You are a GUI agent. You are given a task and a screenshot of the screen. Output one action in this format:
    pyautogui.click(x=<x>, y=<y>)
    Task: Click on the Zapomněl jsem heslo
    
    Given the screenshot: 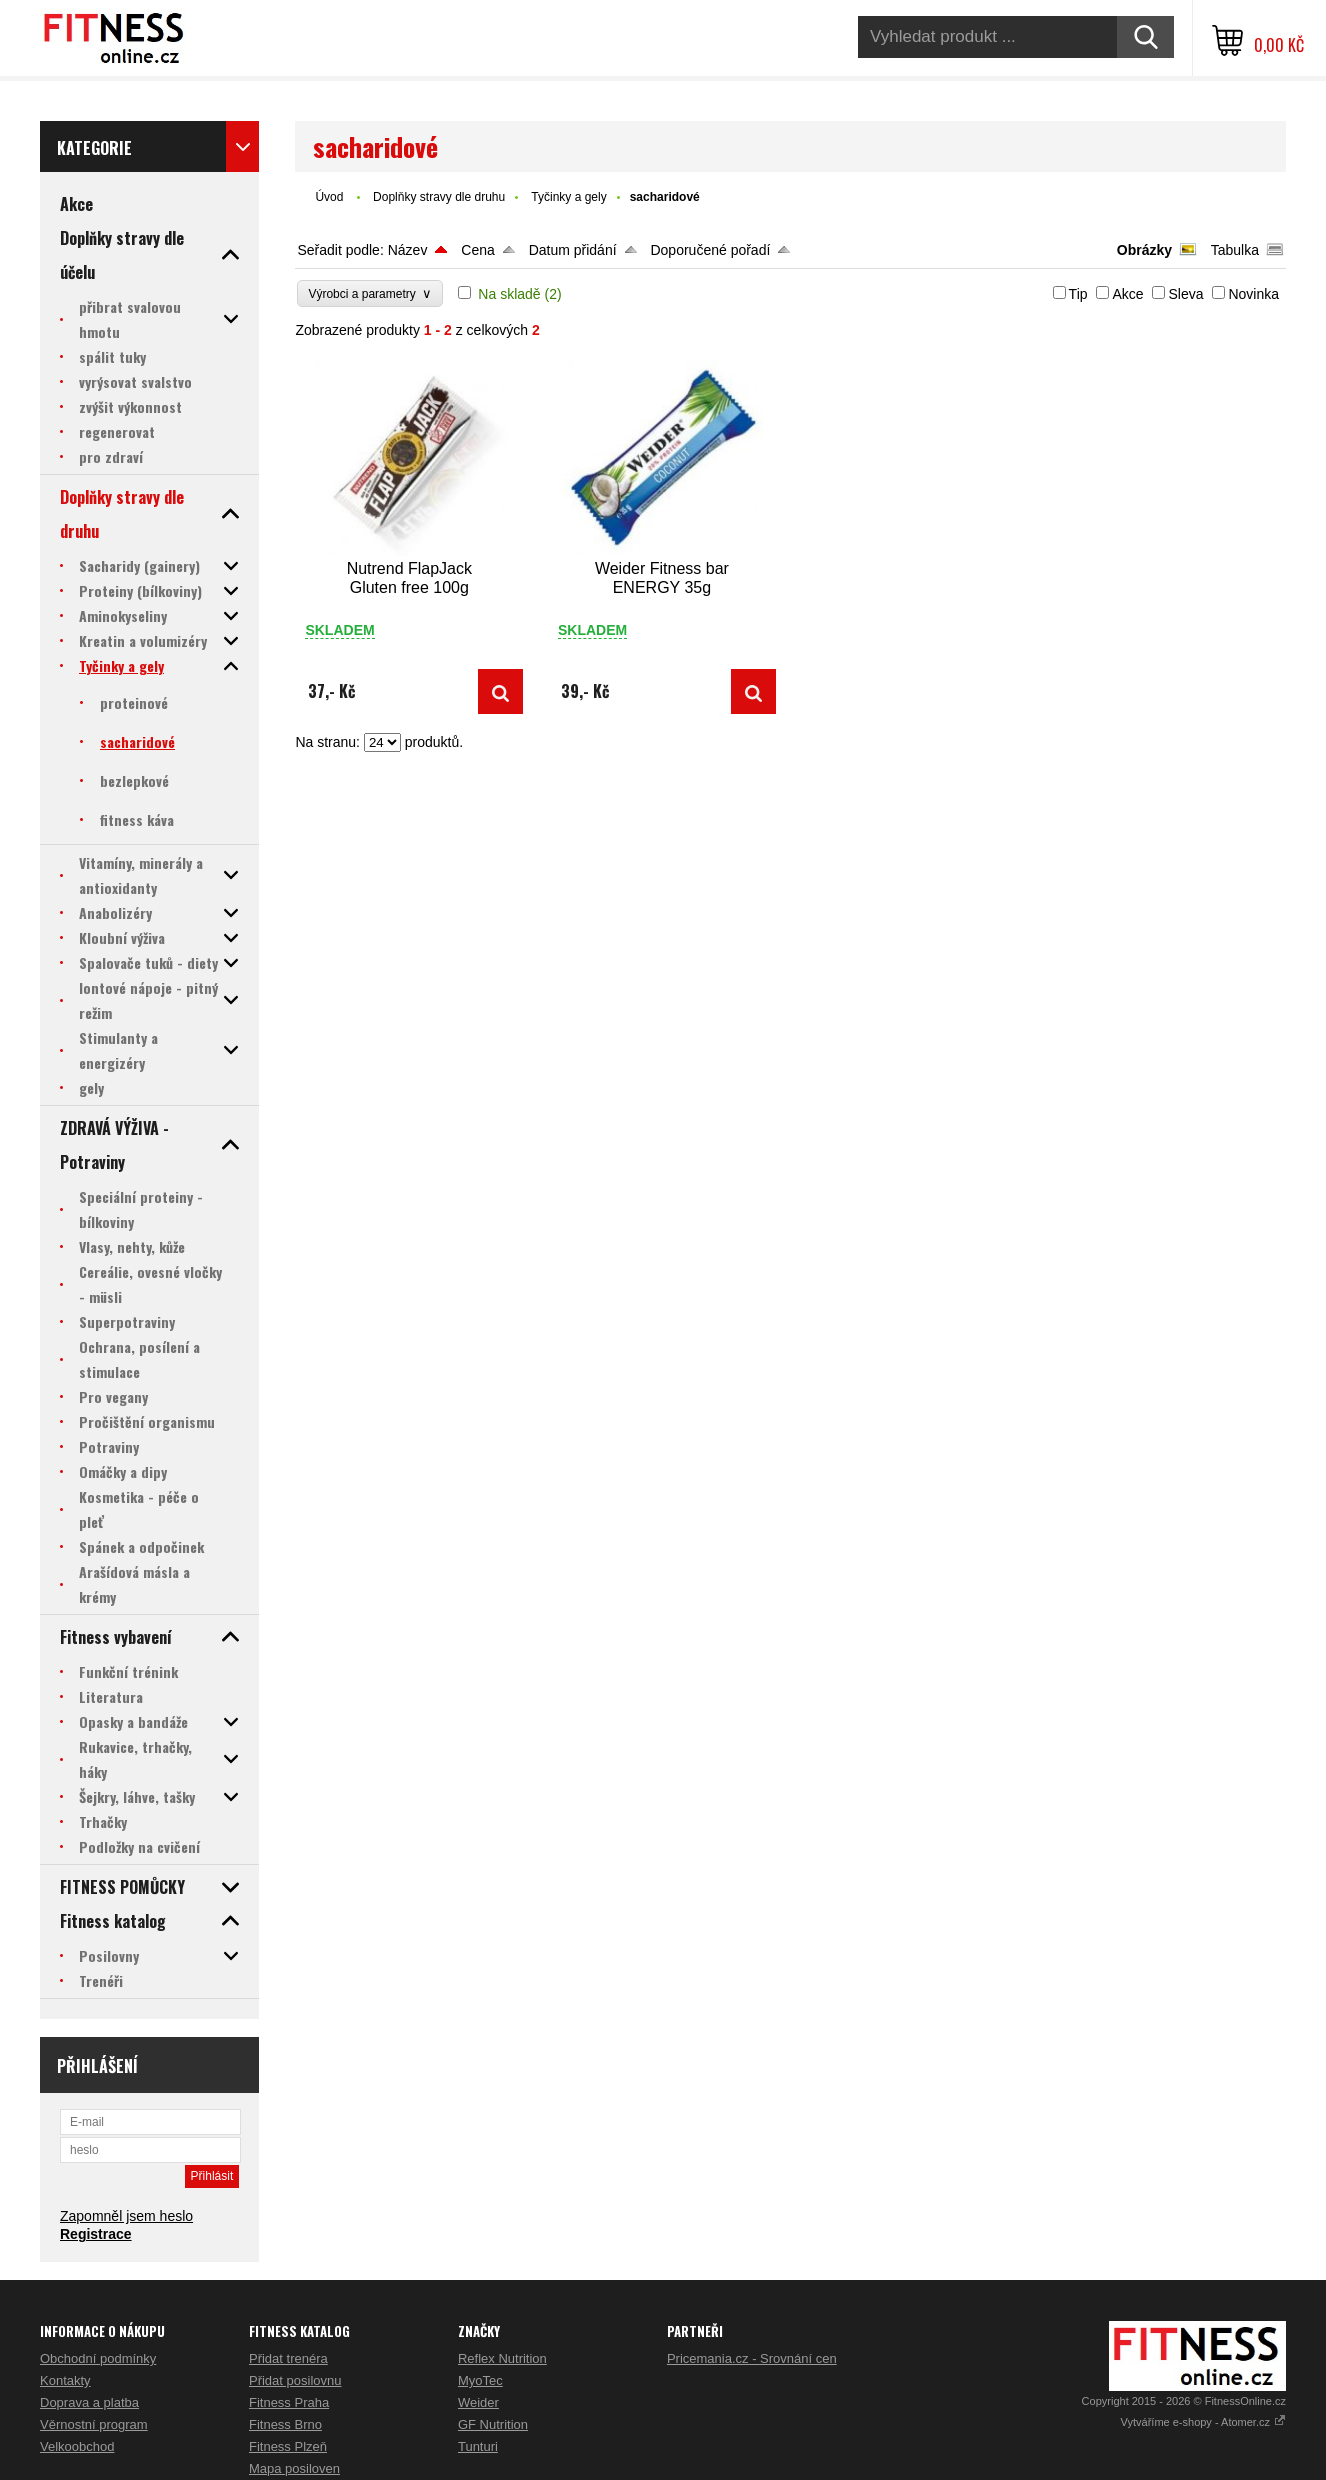 What is the action you would take?
    pyautogui.click(x=126, y=2216)
    